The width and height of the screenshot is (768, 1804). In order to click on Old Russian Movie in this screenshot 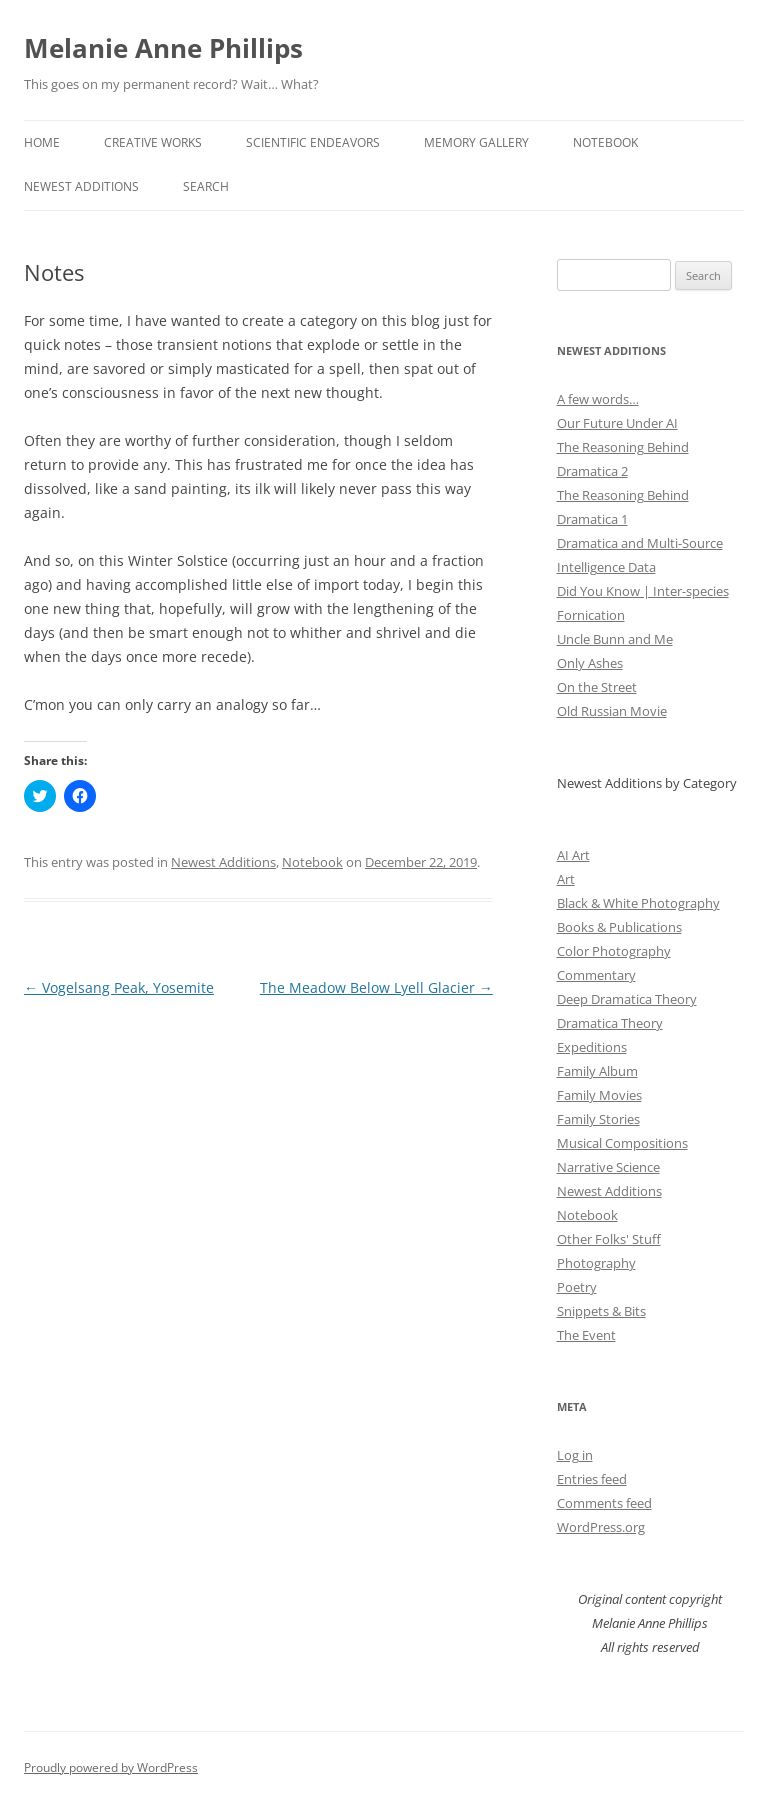, I will do `click(612, 711)`.